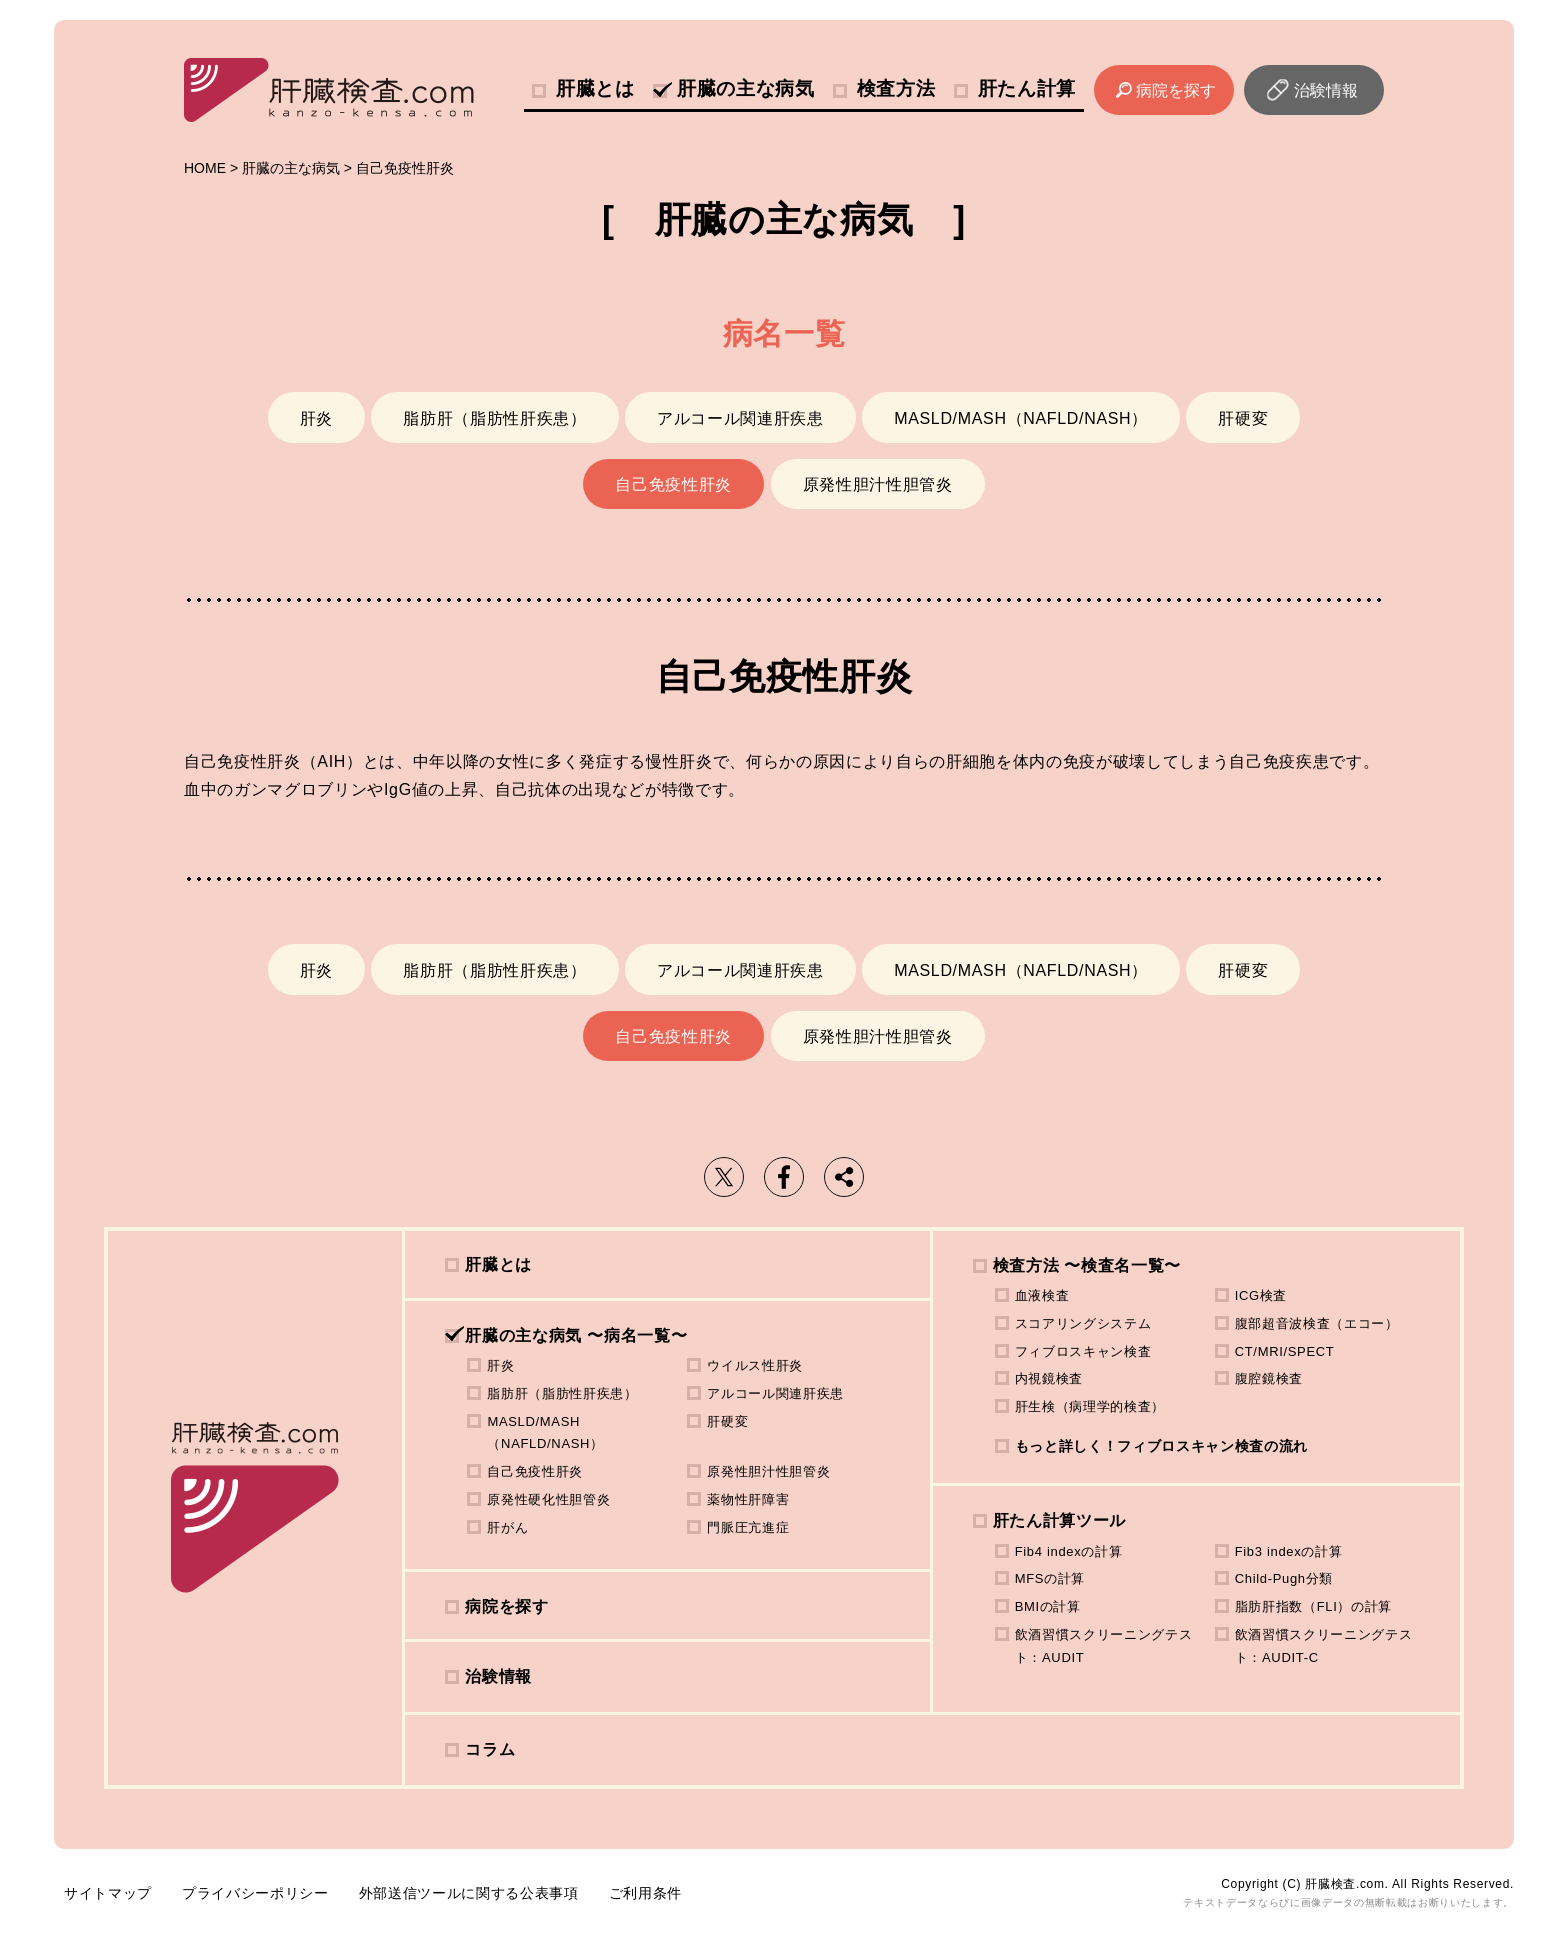 The width and height of the screenshot is (1568, 1939). Describe the element at coordinates (878, 484) in the screenshot. I see `原発性胆汁性胆管炎` at that location.